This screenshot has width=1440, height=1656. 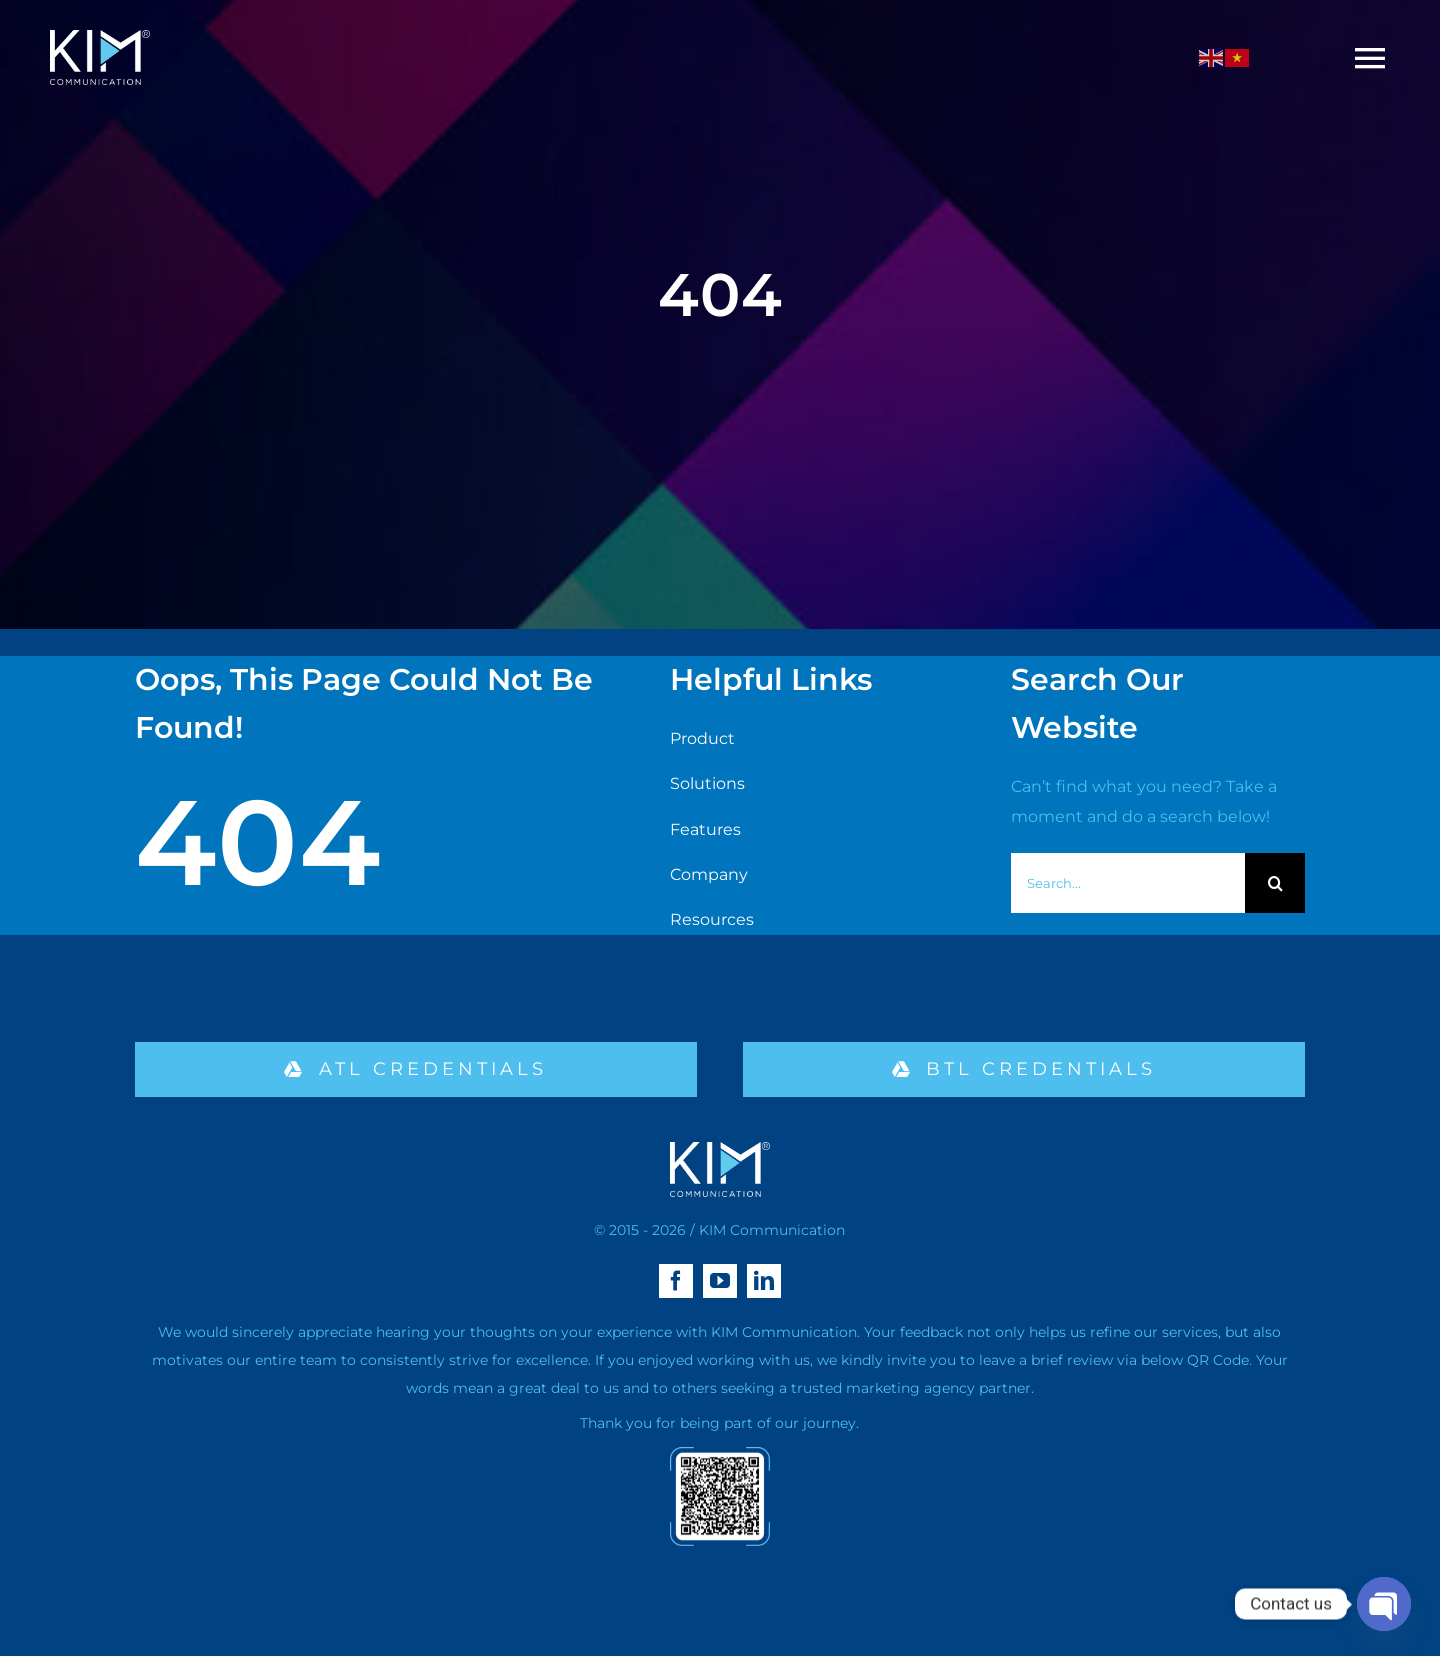 I want to click on [youtube], so click(x=720, y=1281).